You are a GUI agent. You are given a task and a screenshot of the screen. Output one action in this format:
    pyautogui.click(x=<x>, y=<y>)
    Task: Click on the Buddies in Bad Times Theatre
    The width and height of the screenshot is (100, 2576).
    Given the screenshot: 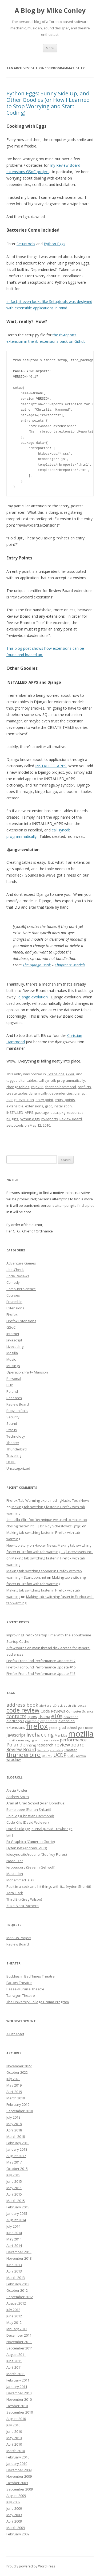 What is the action you would take?
    pyautogui.click(x=30, y=1976)
    